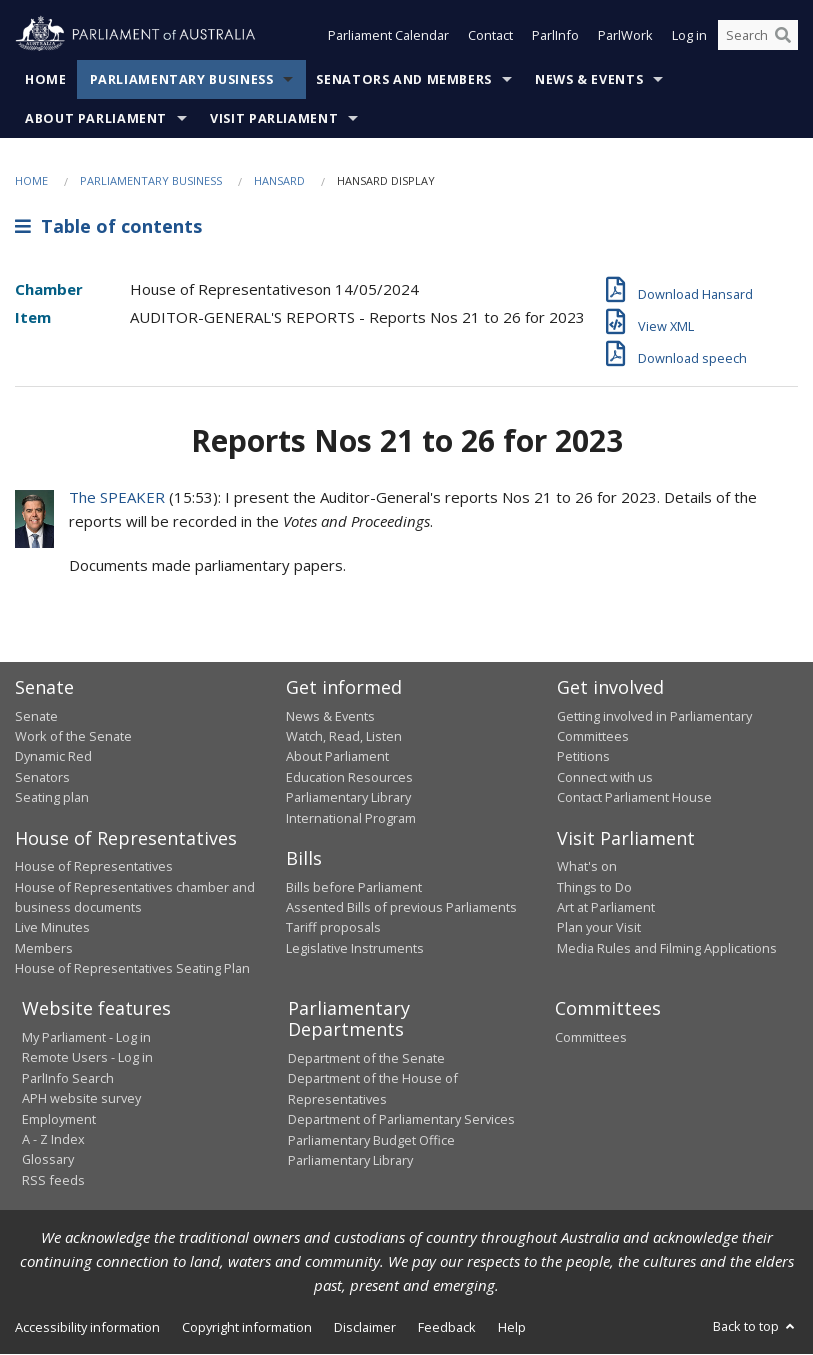 Image resolution: width=813 pixels, height=1355 pixels. I want to click on Table of contents, so click(108, 227).